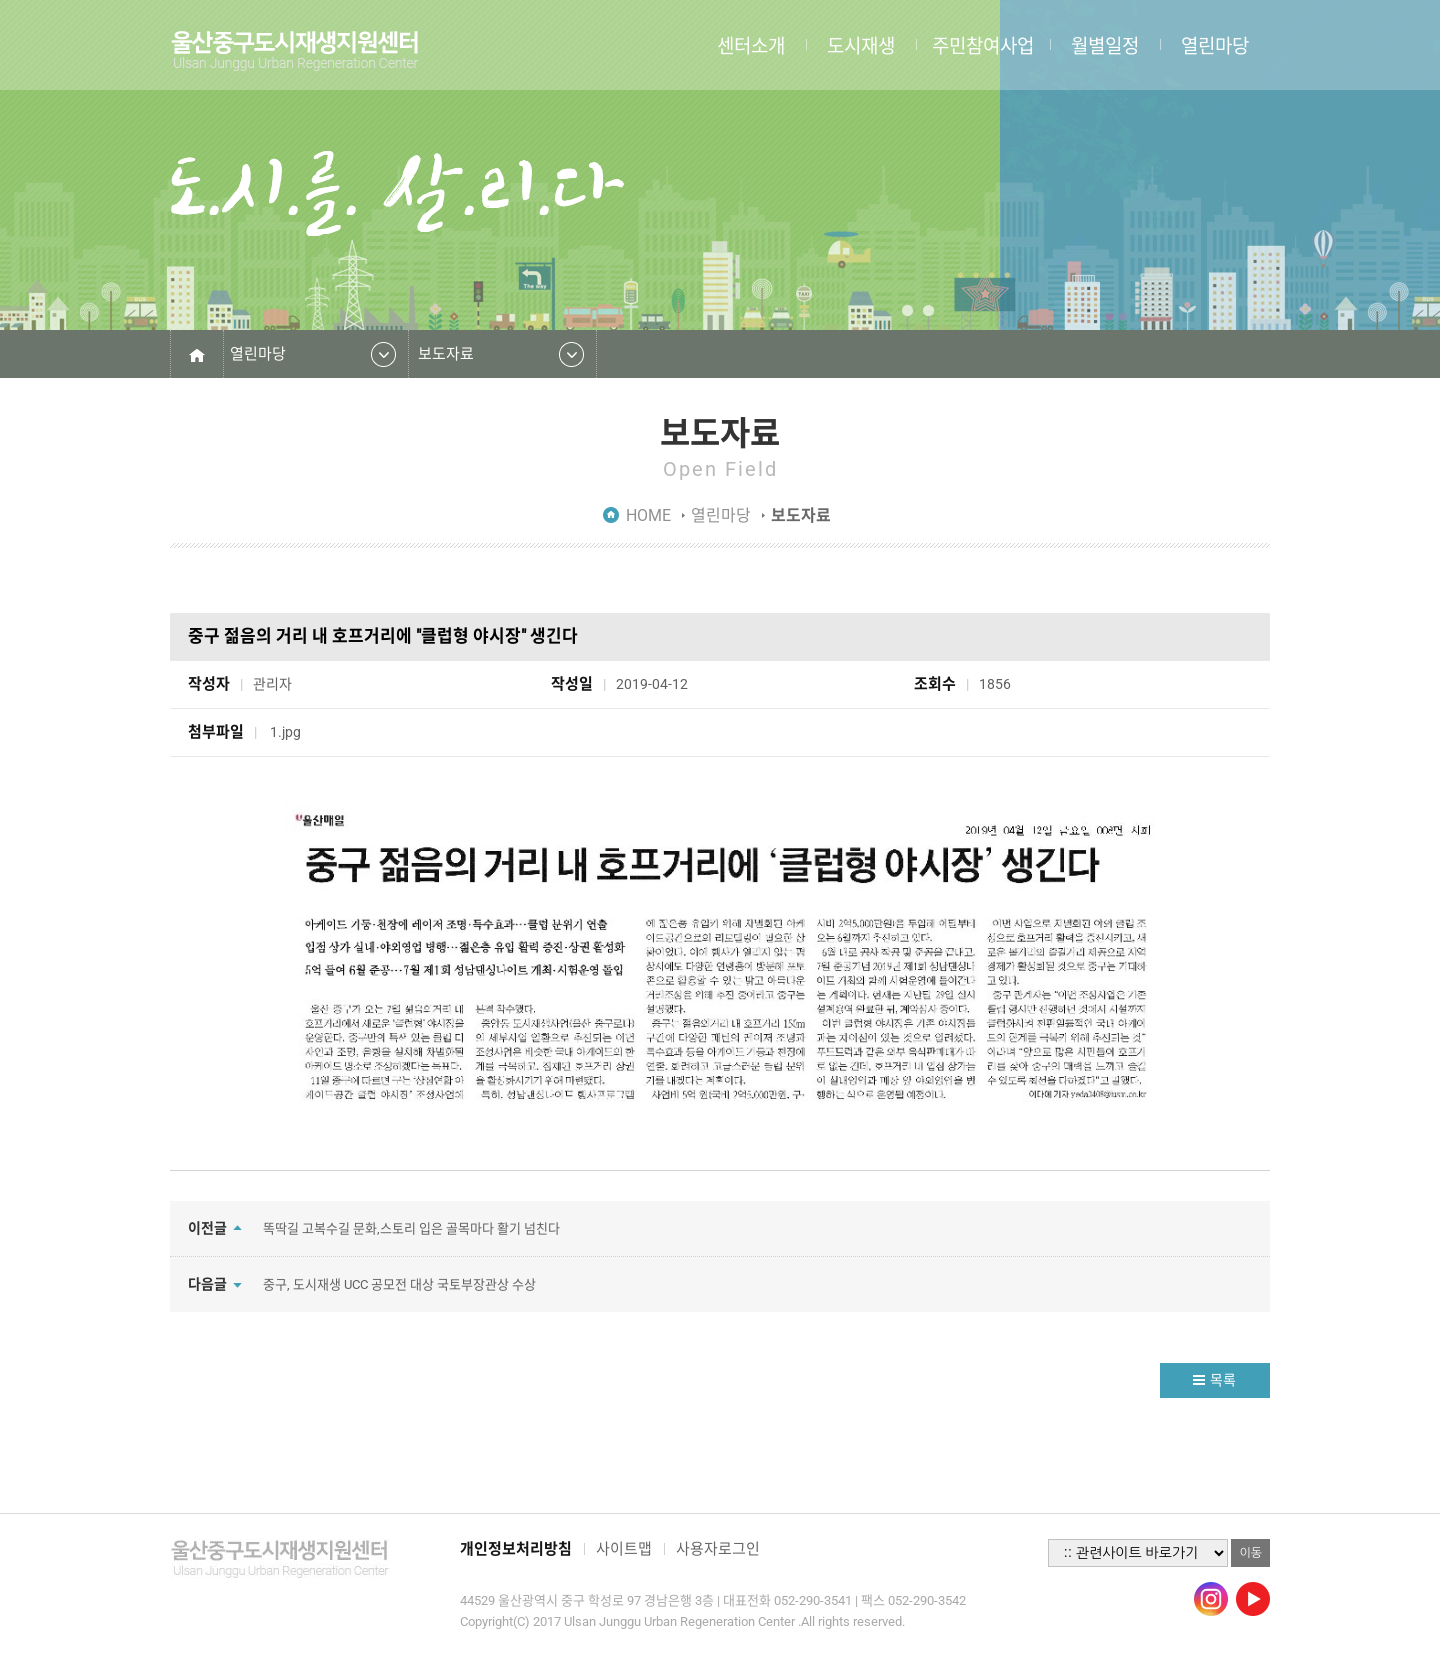 Image resolution: width=1440 pixels, height=1664 pixels. What do you see at coordinates (411, 1228) in the screenshot?
I see `똑딱길 고복수길 문화,스토리 입은 골목마다 활기 넘친다` at bounding box center [411, 1228].